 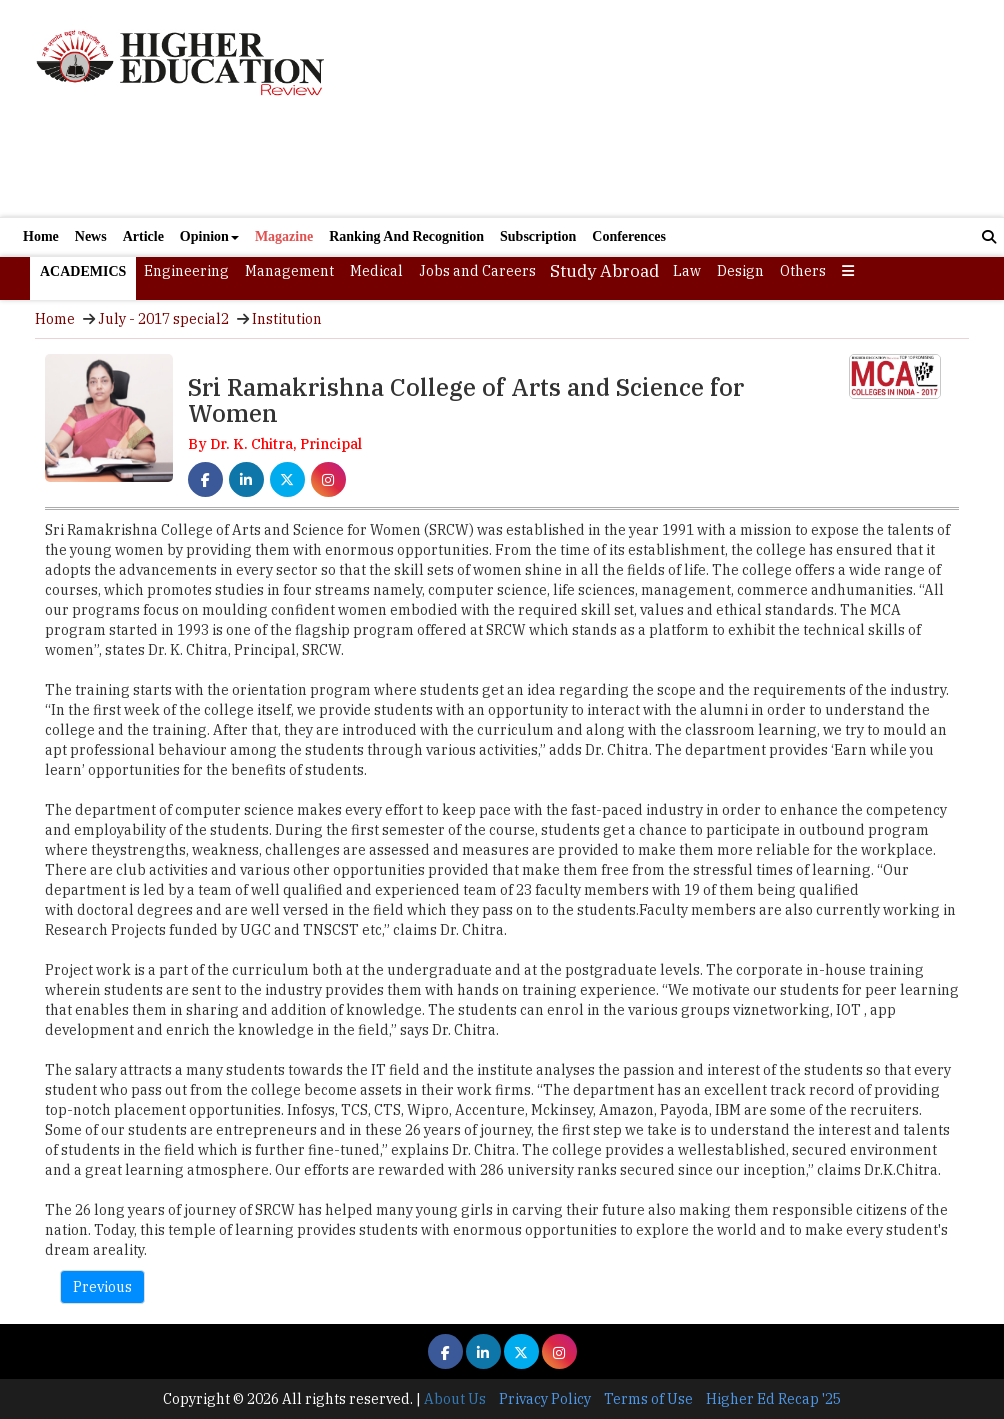 What do you see at coordinates (687, 271) in the screenshot?
I see `Law` at bounding box center [687, 271].